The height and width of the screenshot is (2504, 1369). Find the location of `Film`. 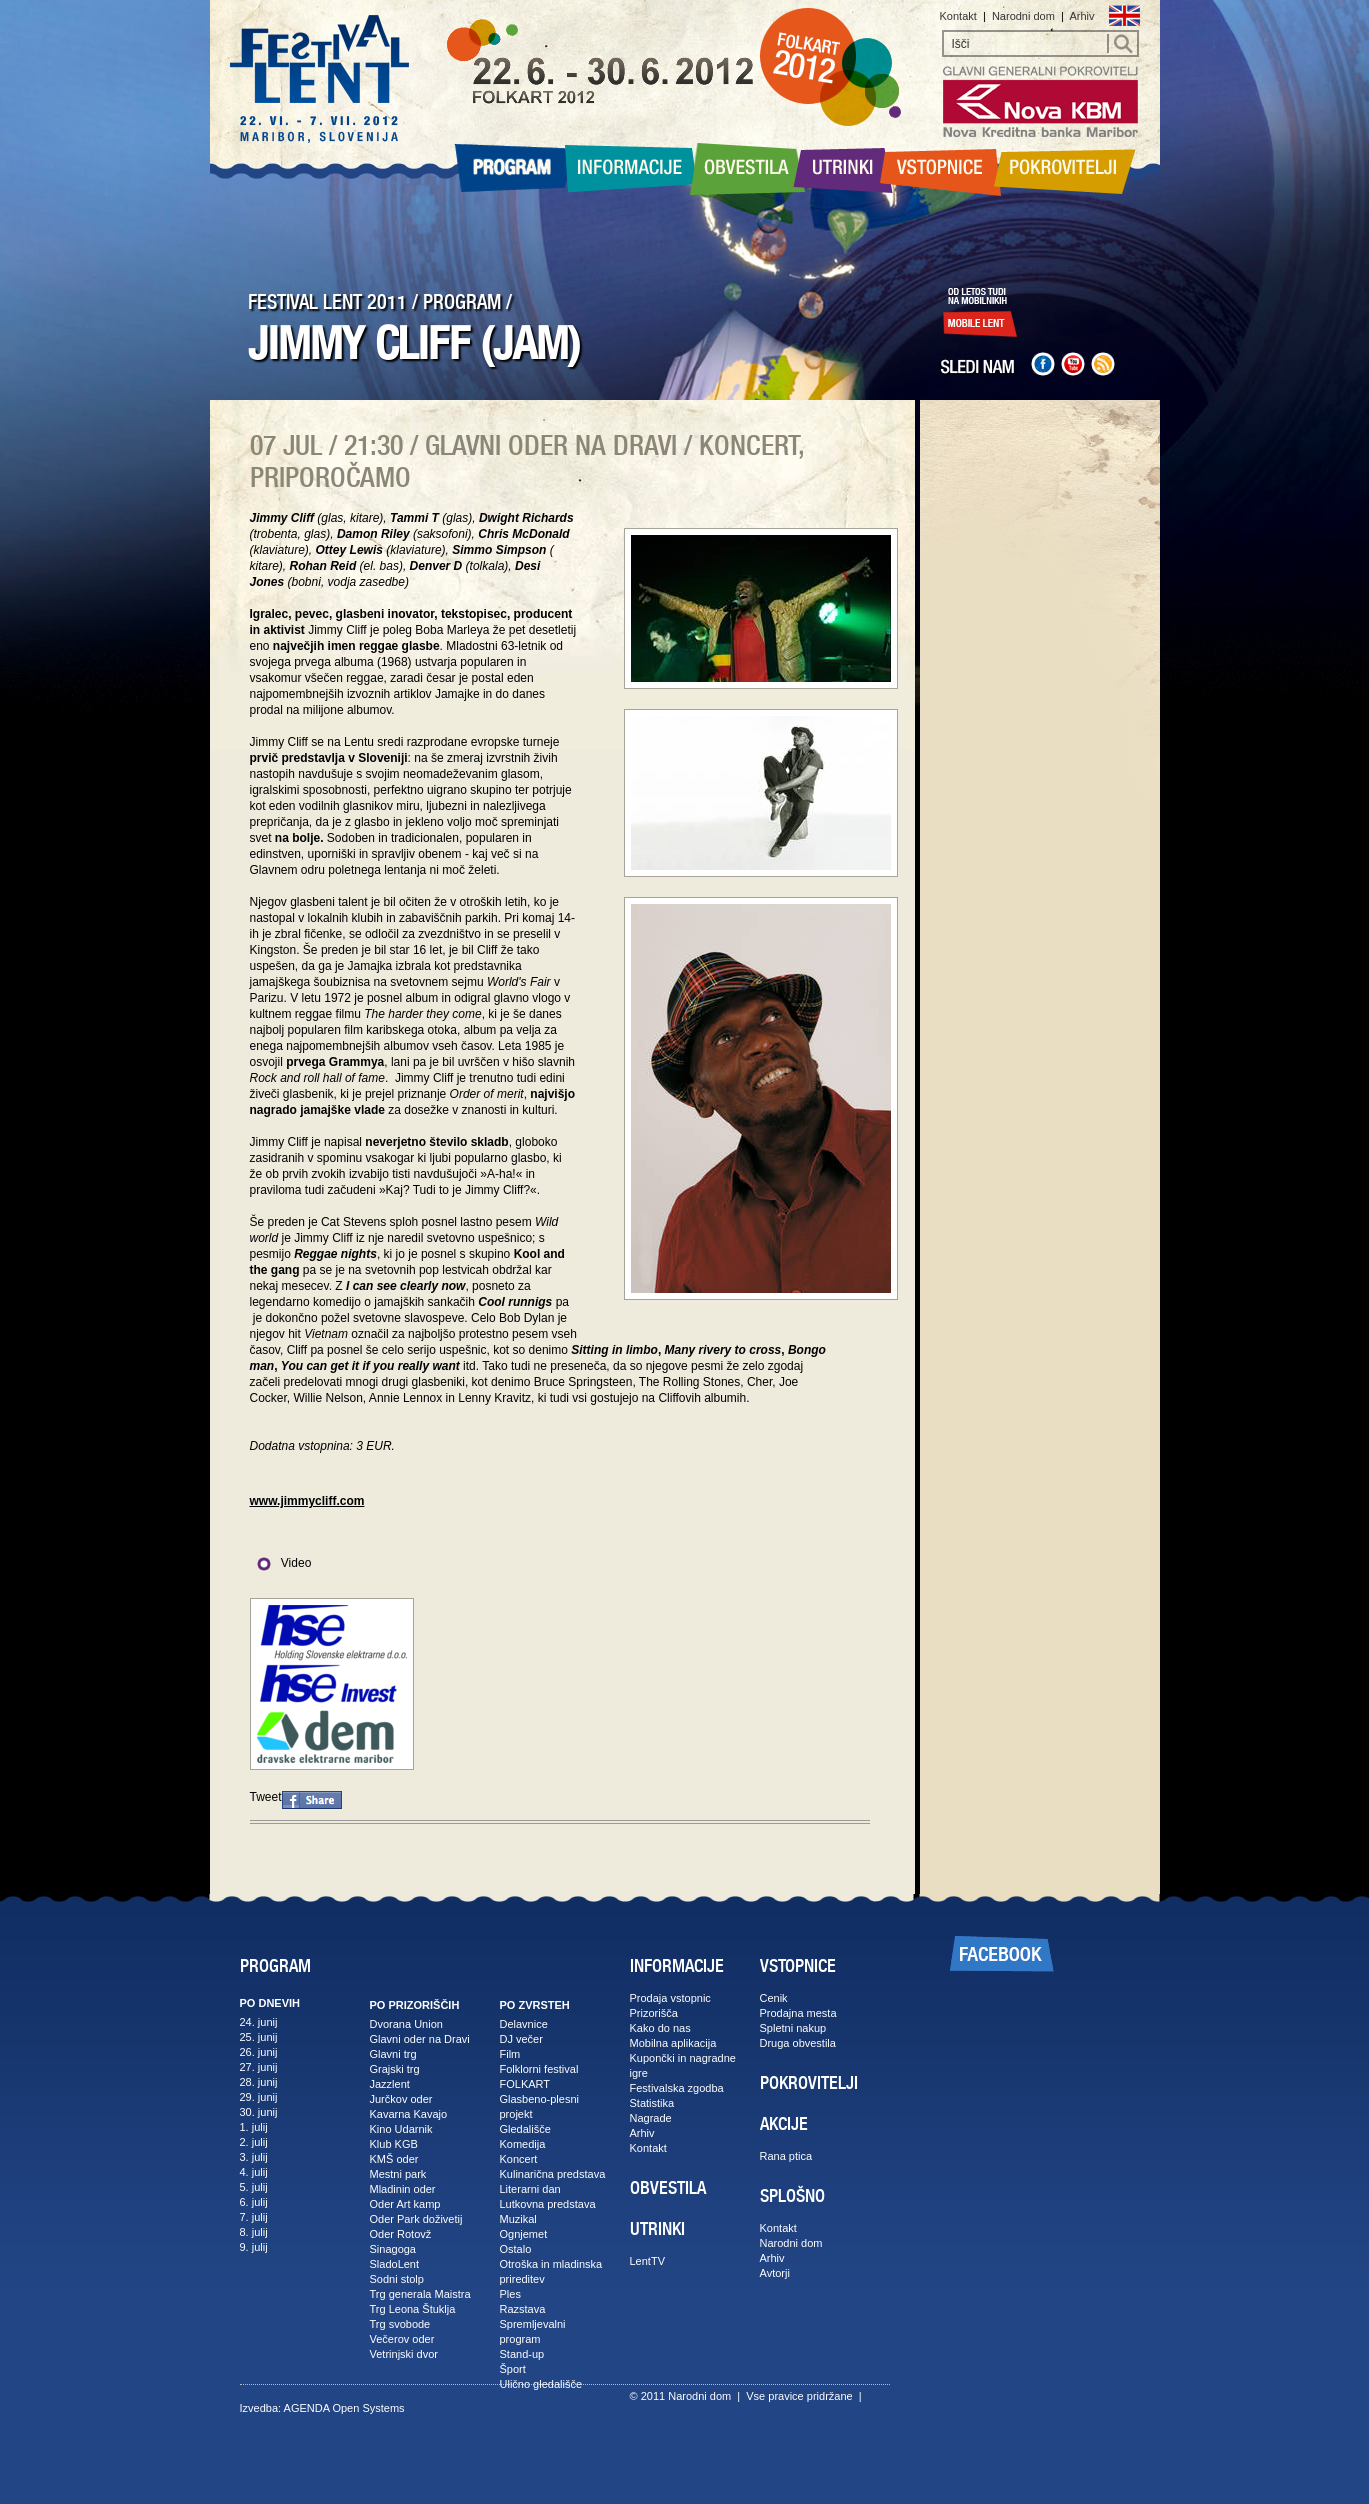

Film is located at coordinates (510, 2054).